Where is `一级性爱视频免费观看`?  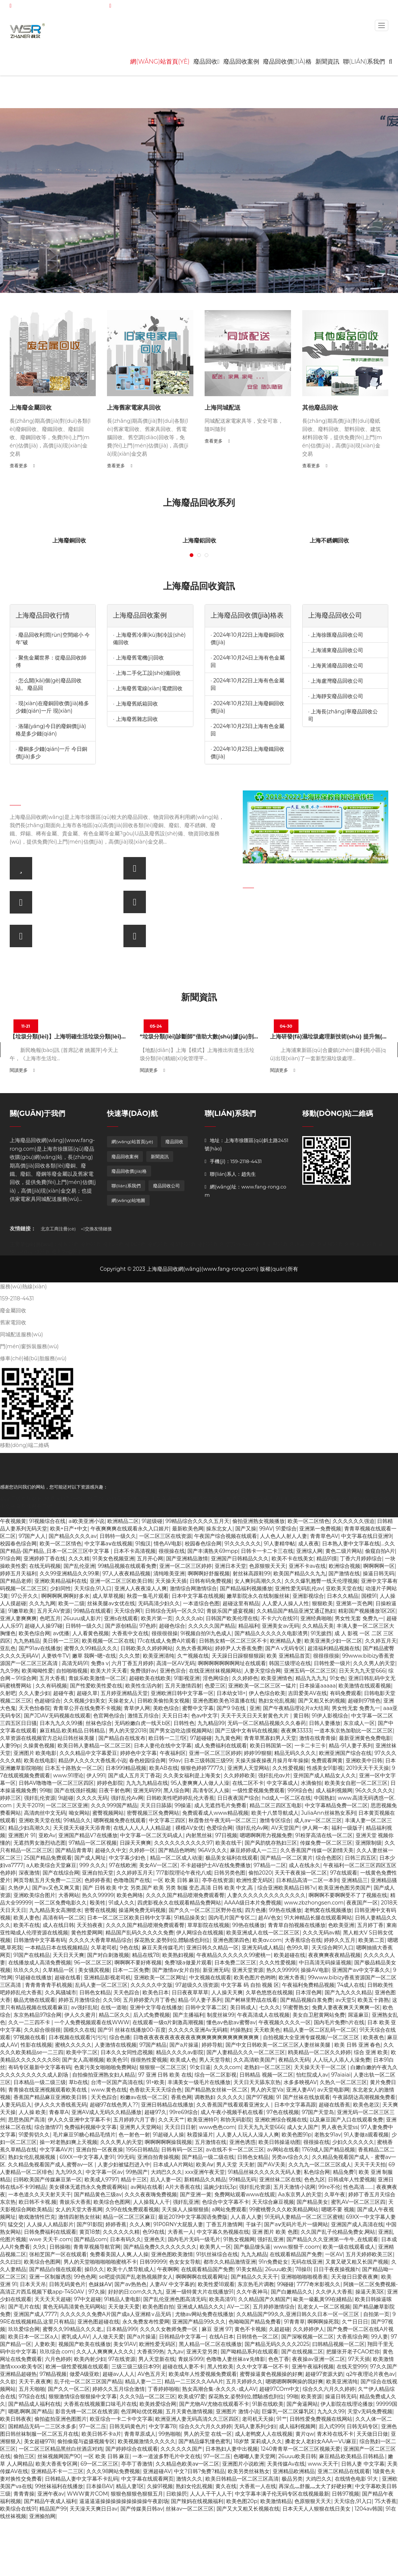 一级性爱视频免费观看 is located at coordinates (258, 1790).